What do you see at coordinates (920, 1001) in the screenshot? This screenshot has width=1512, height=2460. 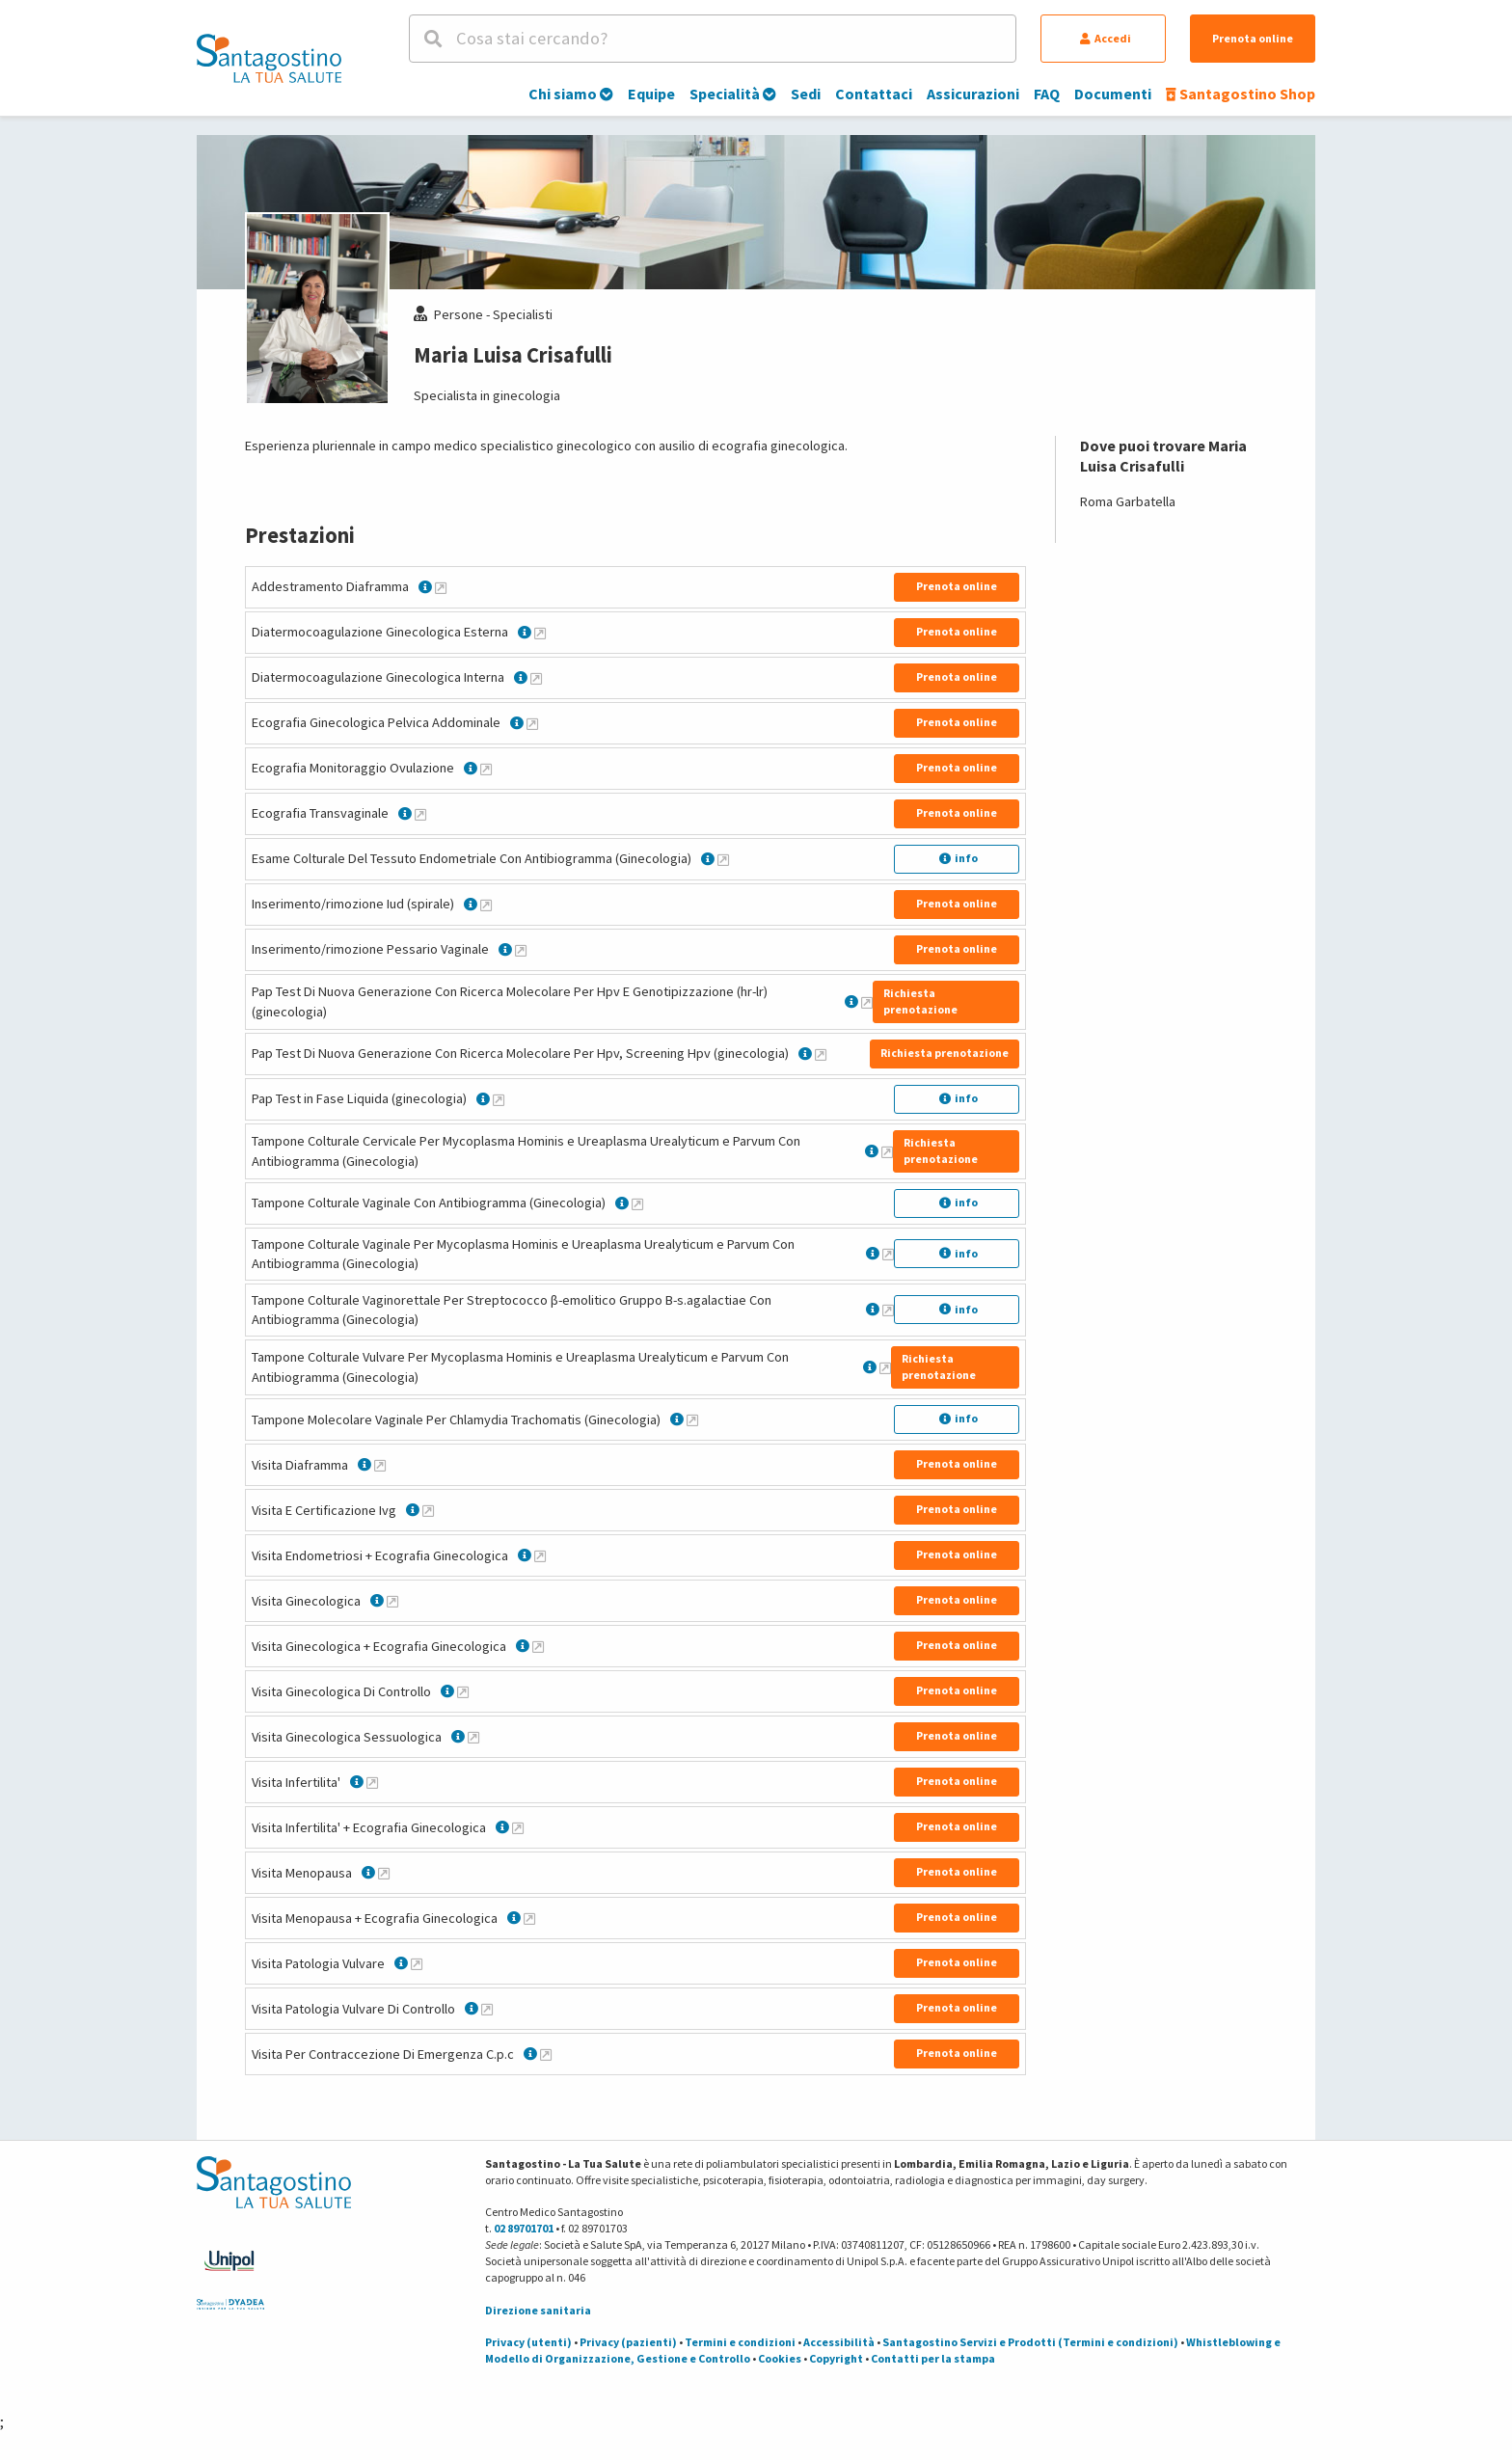 I see `Richiesta prenotazione` at bounding box center [920, 1001].